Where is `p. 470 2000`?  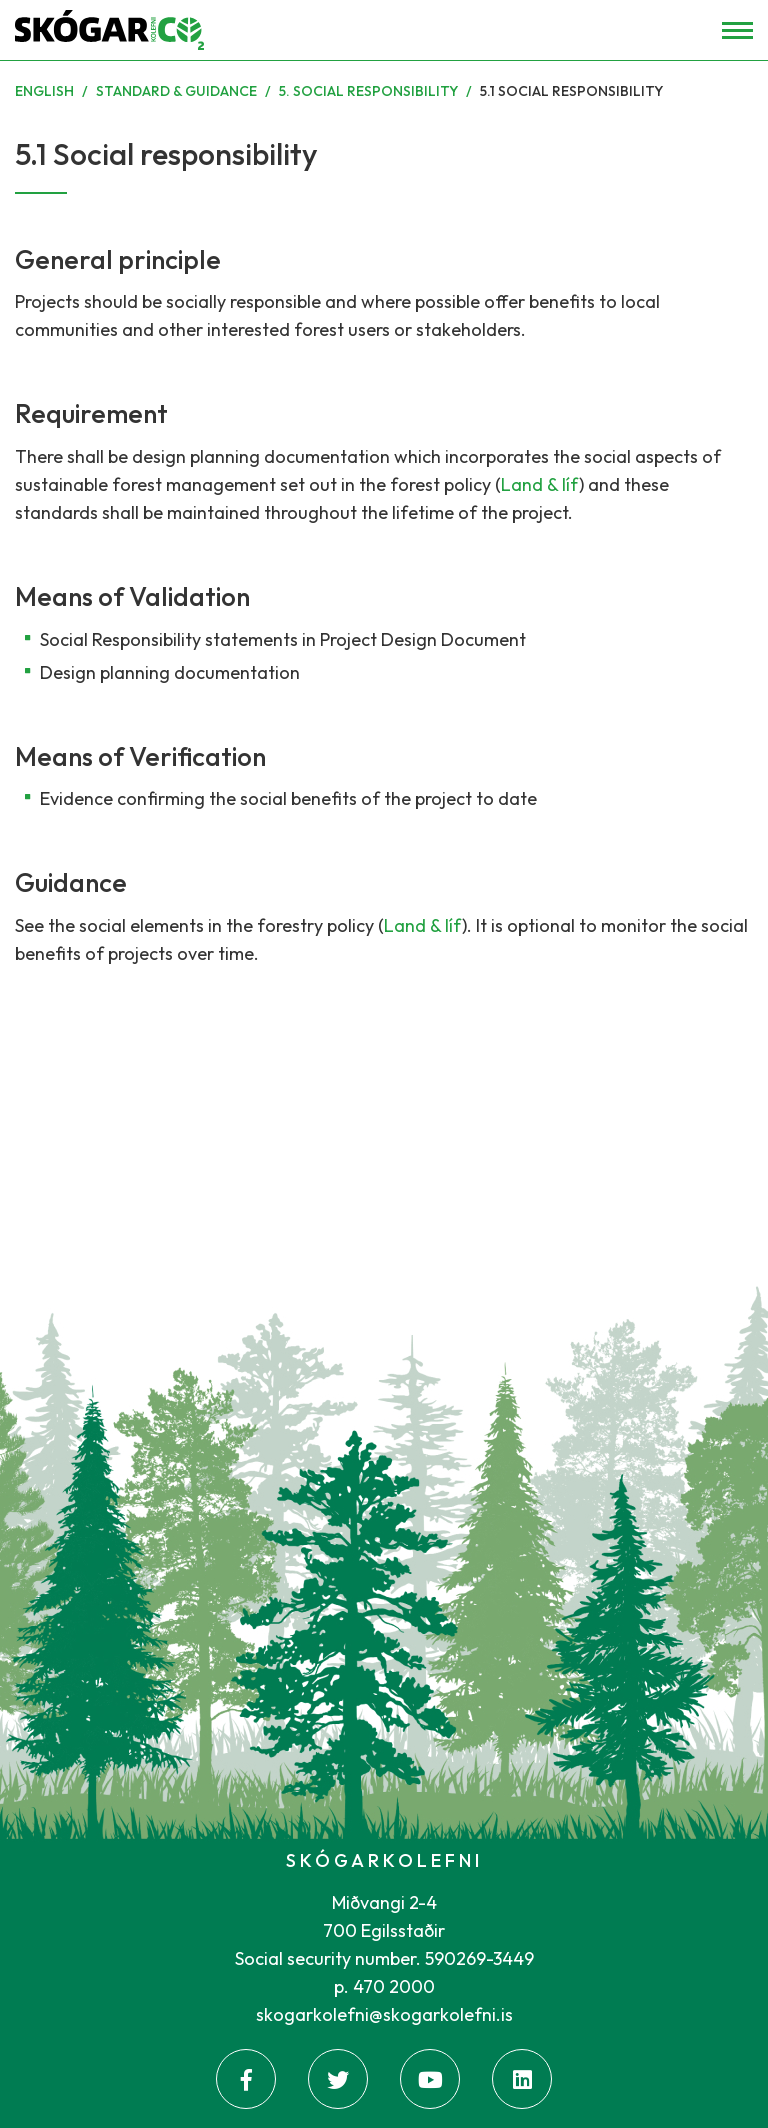
p. 470 2000 is located at coordinates (384, 1986).